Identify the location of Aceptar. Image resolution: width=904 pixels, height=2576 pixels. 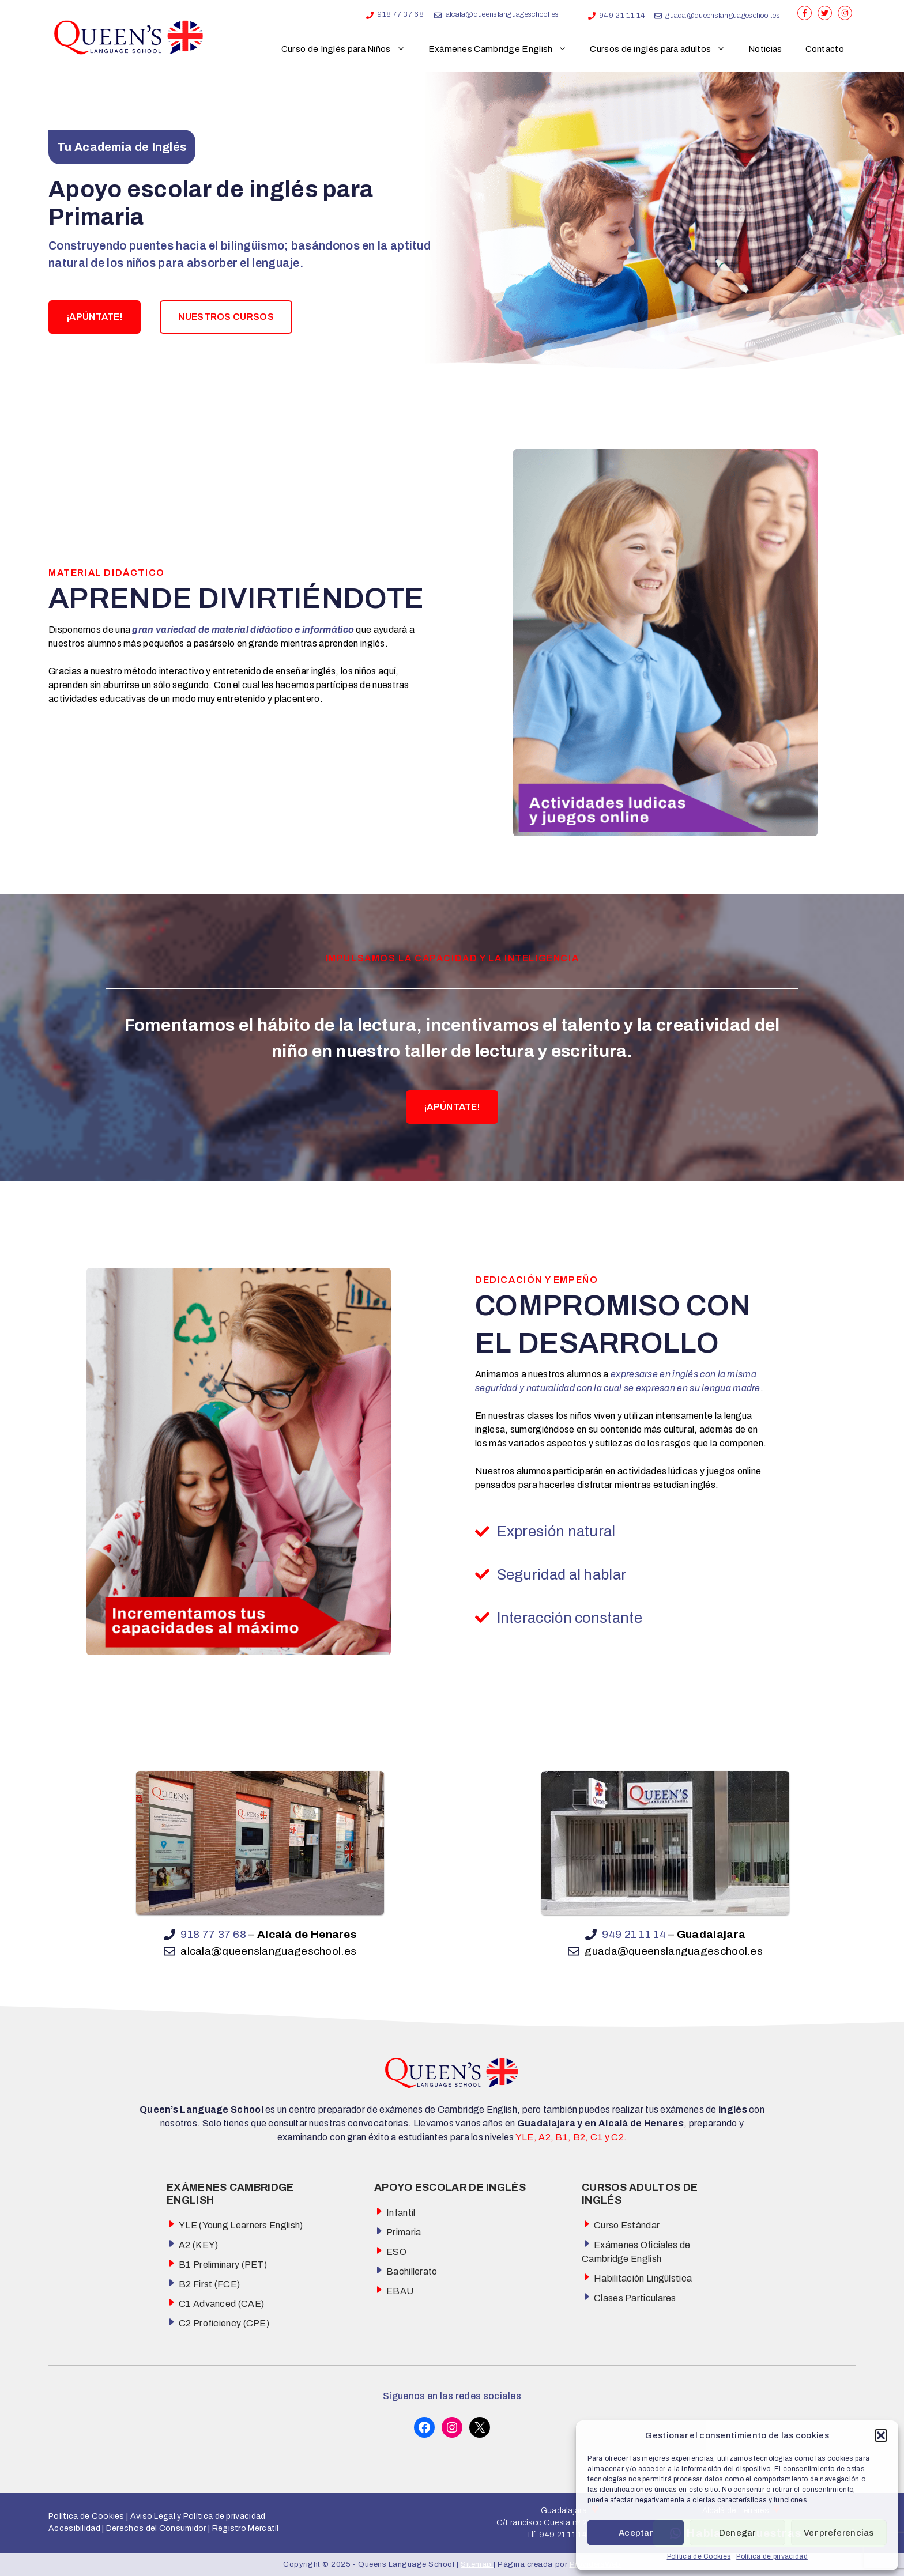
(636, 2532).